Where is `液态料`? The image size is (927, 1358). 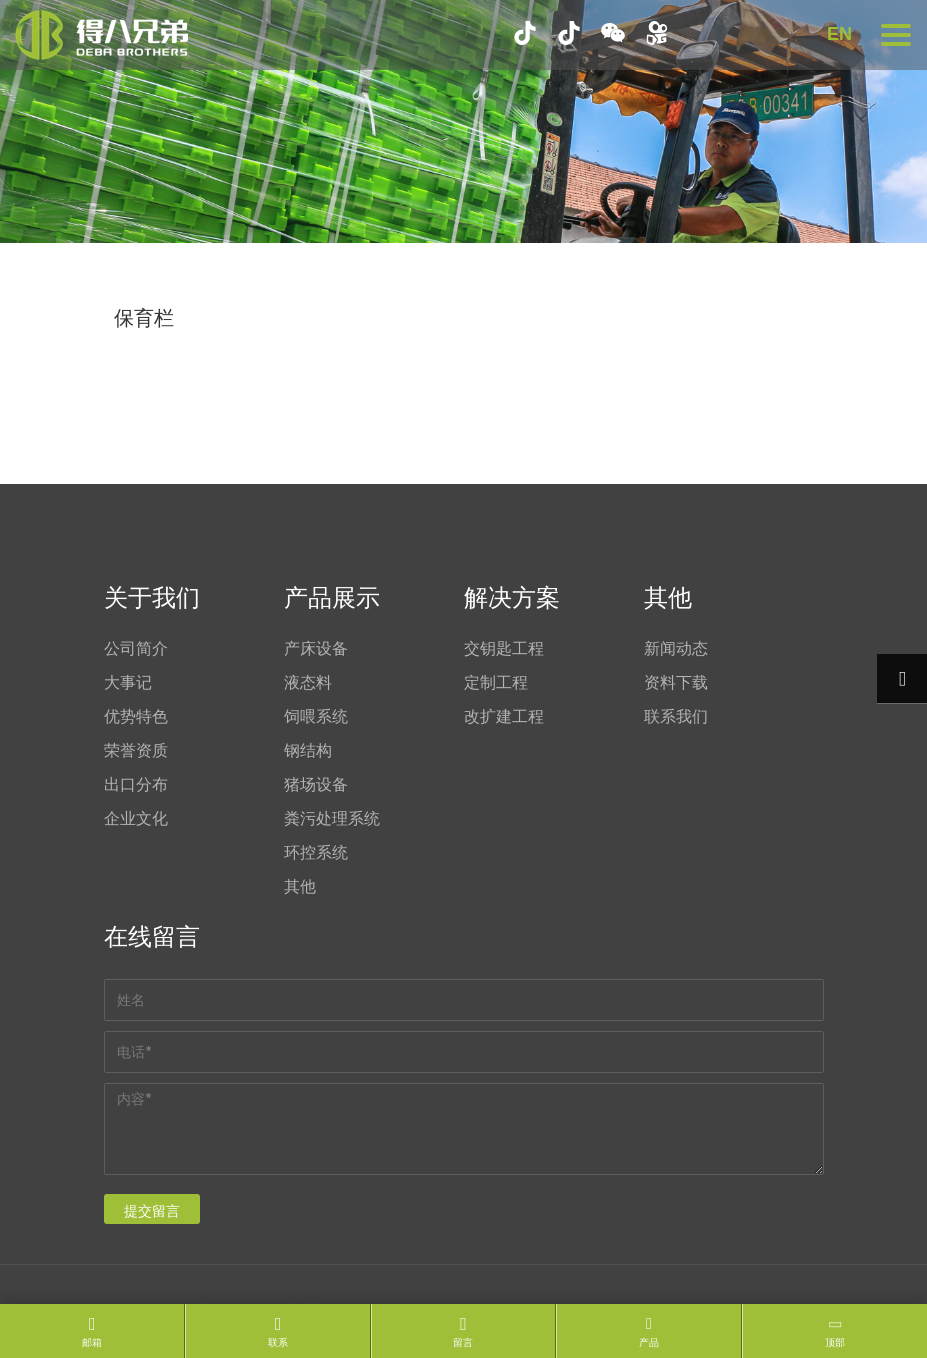
液态料 is located at coordinates (308, 682).